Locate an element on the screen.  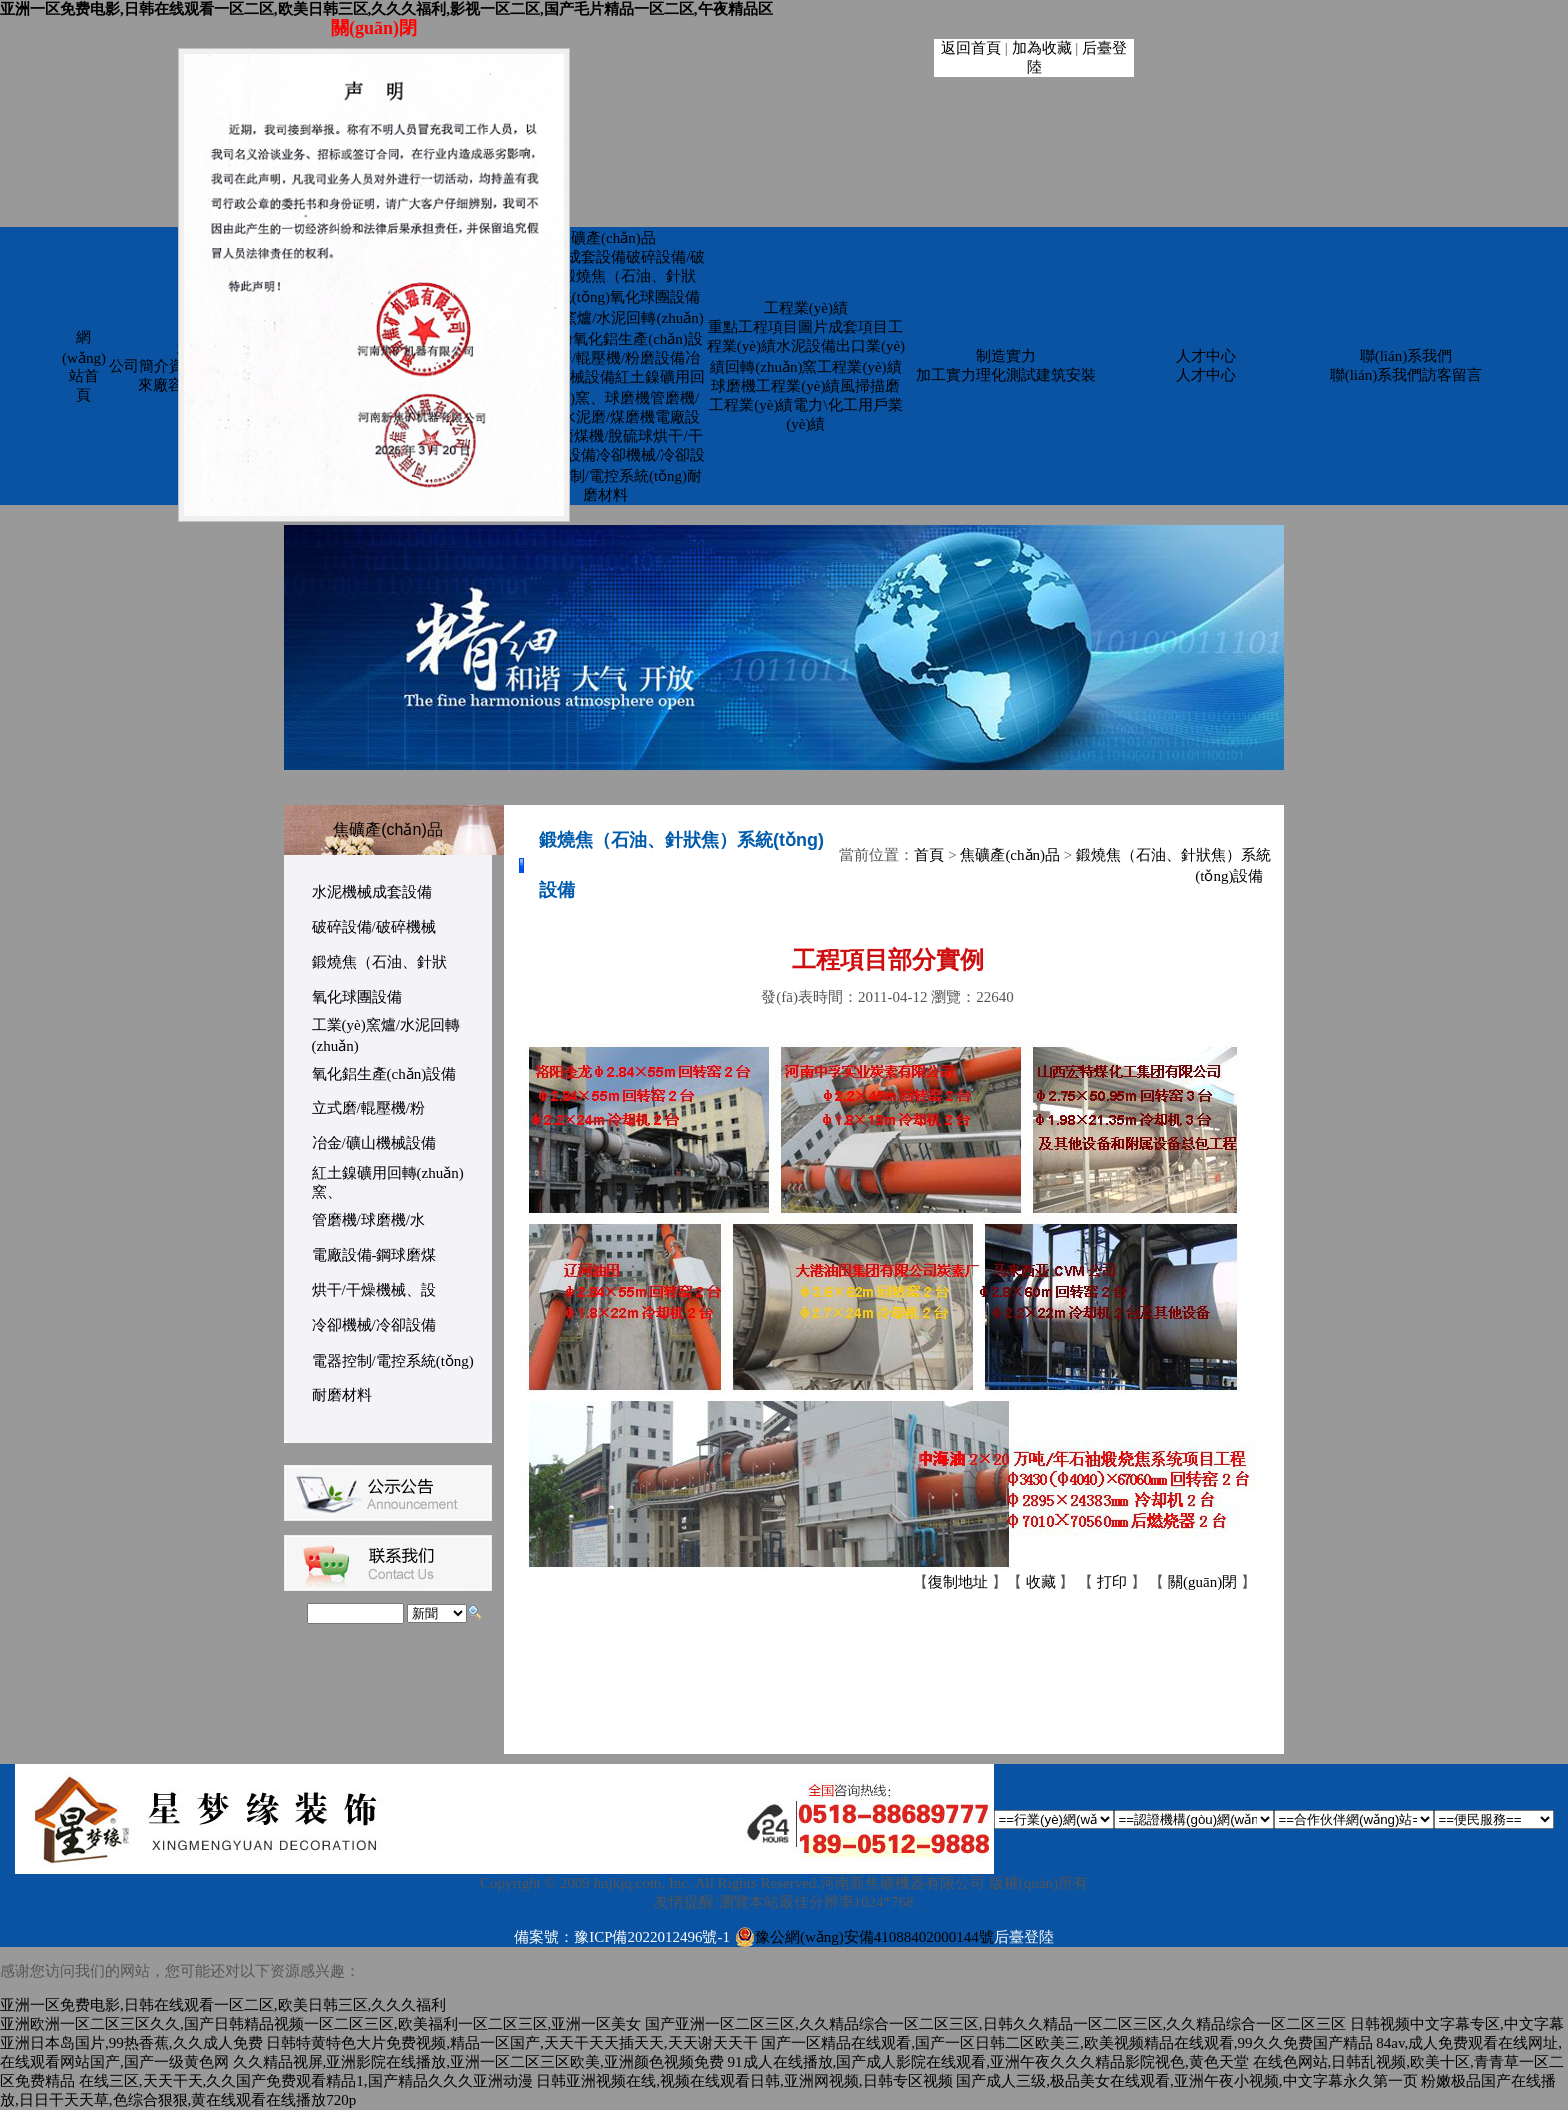
氧化球團設備 is located at coordinates (655, 297).